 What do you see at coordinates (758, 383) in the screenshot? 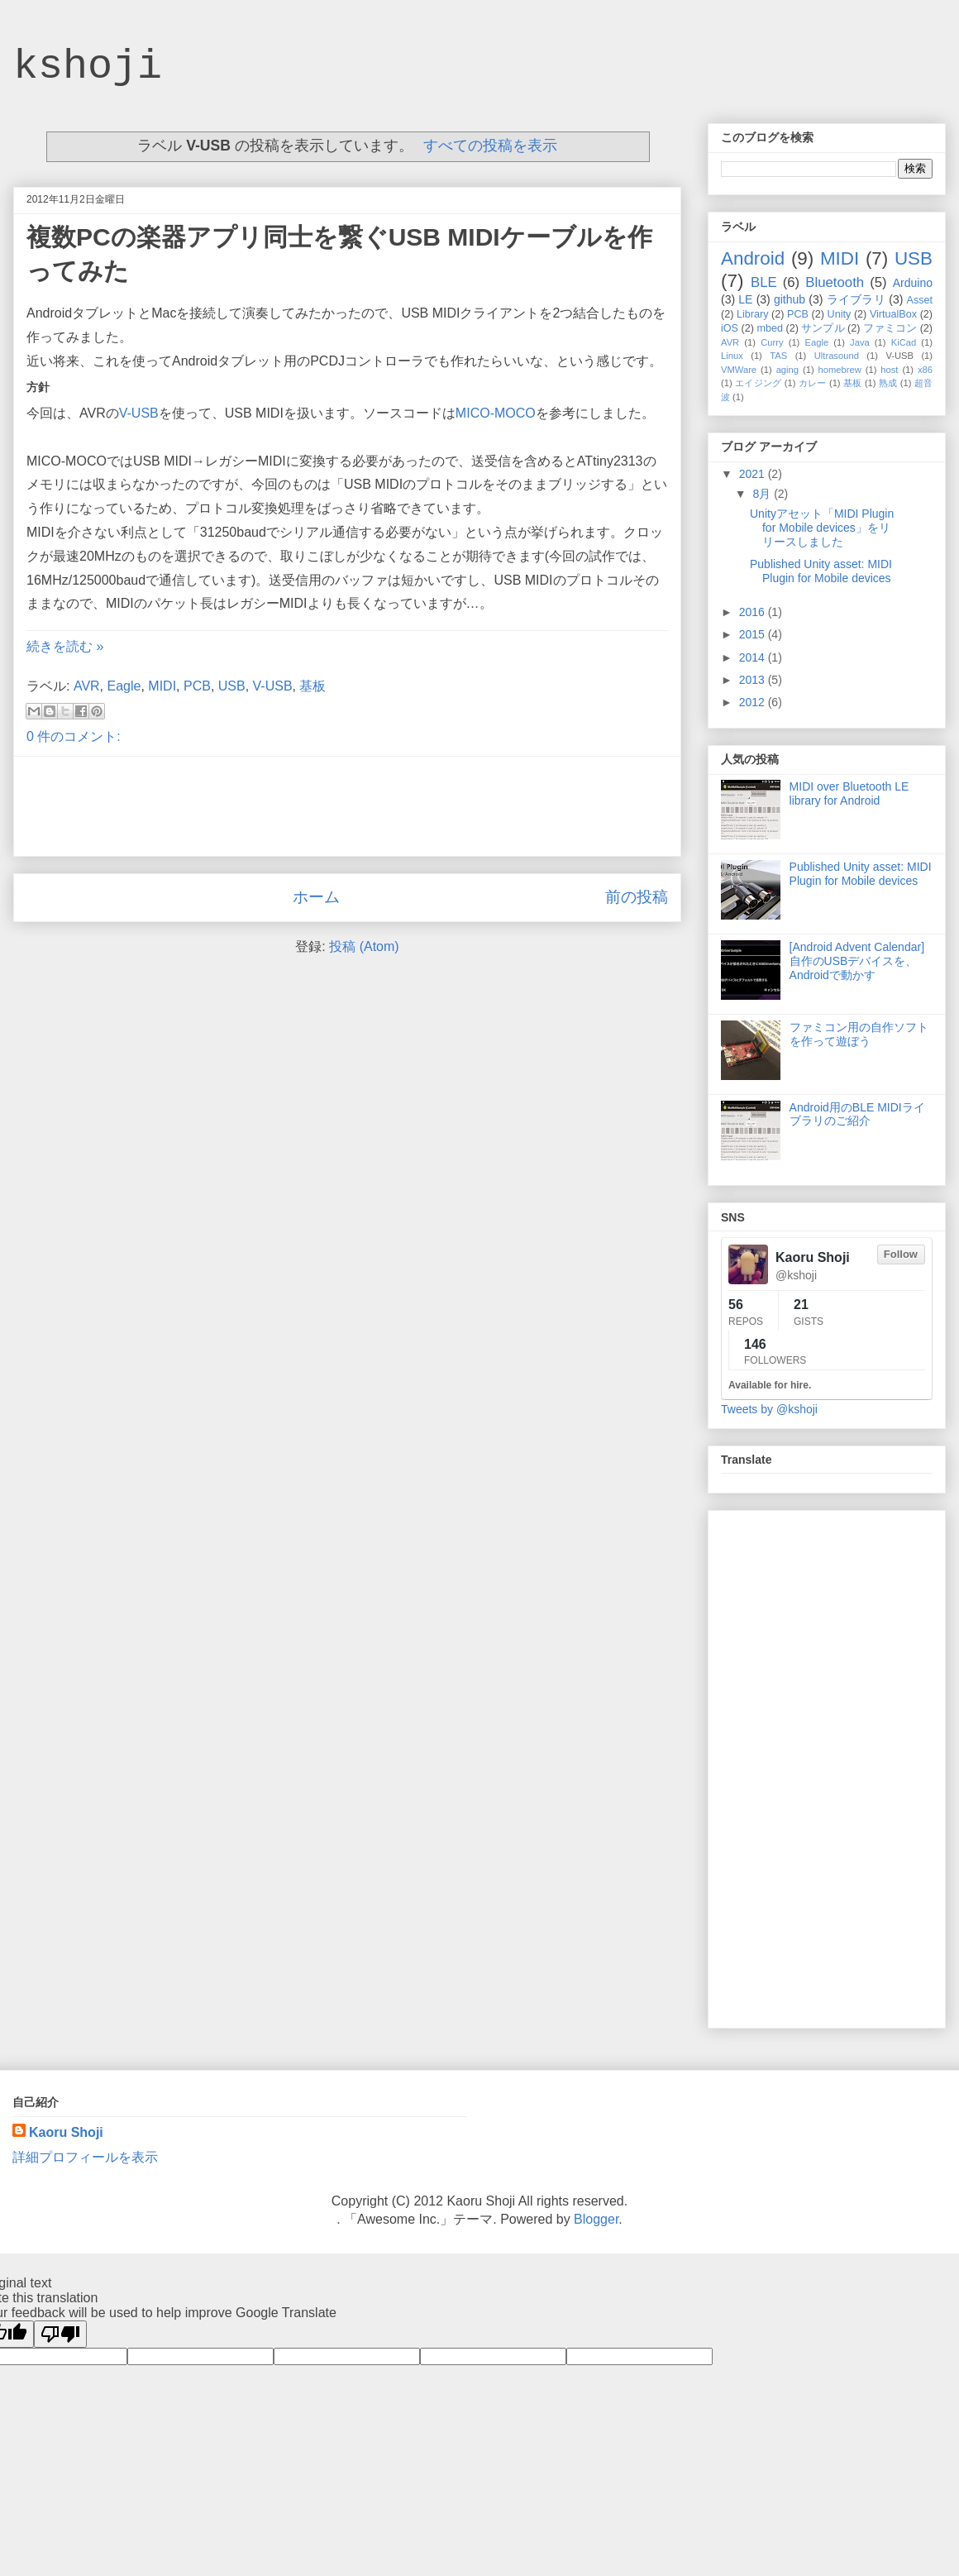
I see `エイジング` at bounding box center [758, 383].